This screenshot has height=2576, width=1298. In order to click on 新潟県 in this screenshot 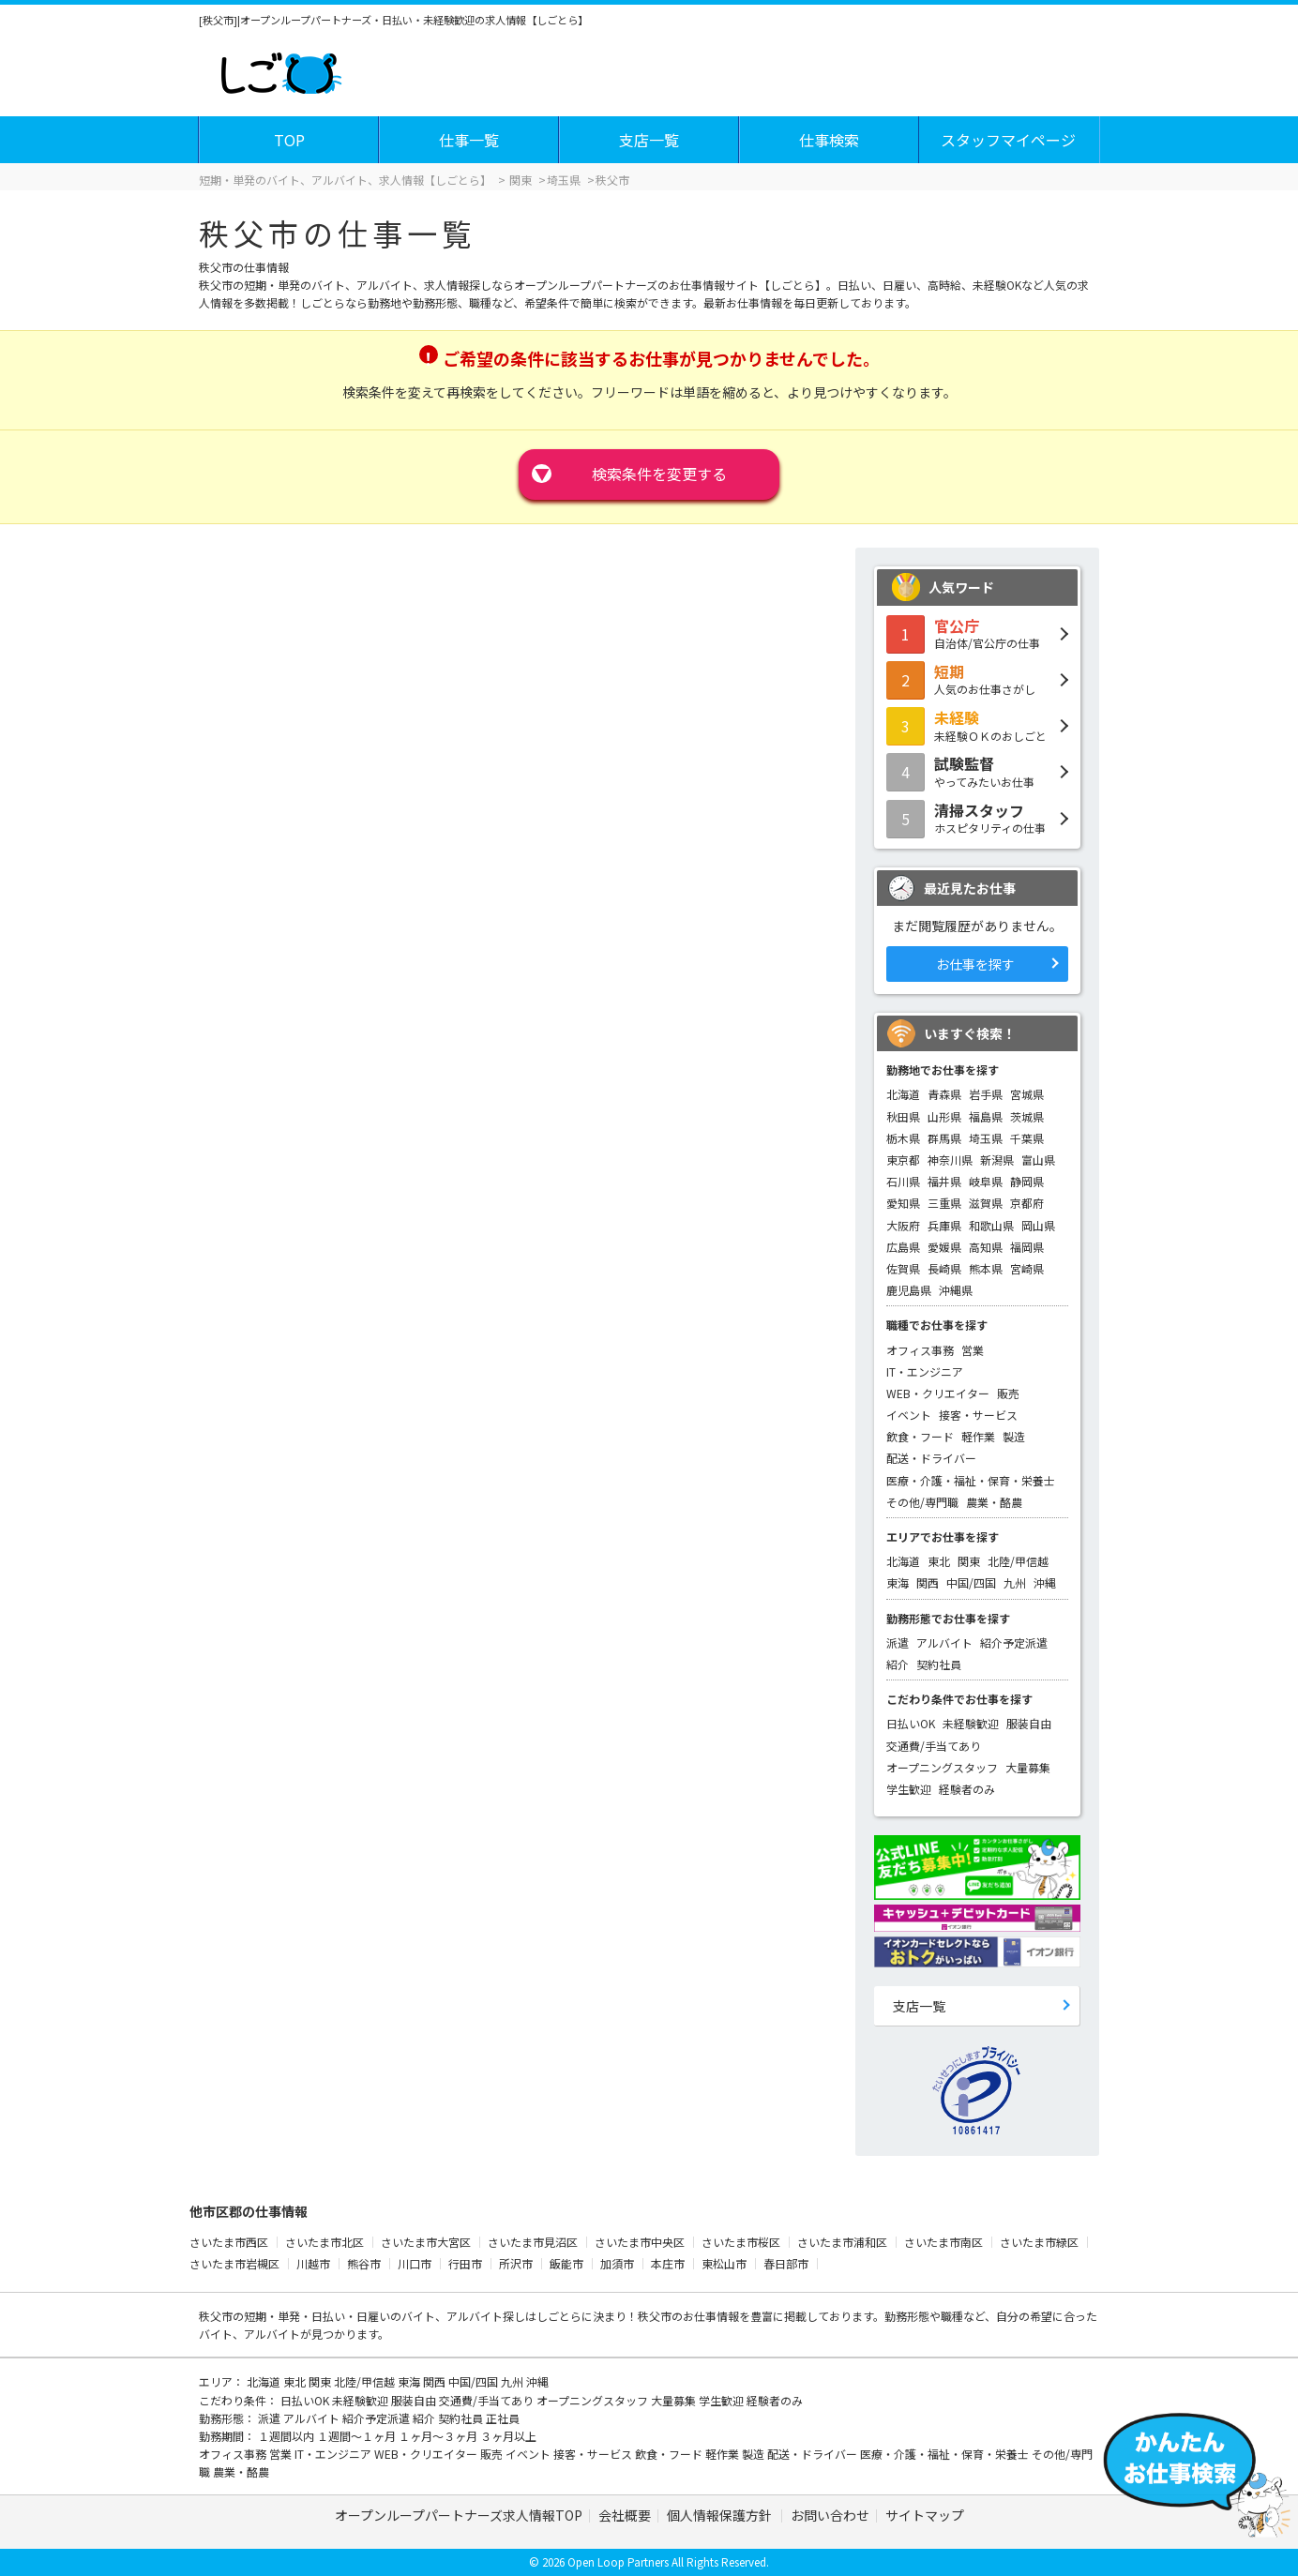, I will do `click(997, 1159)`.